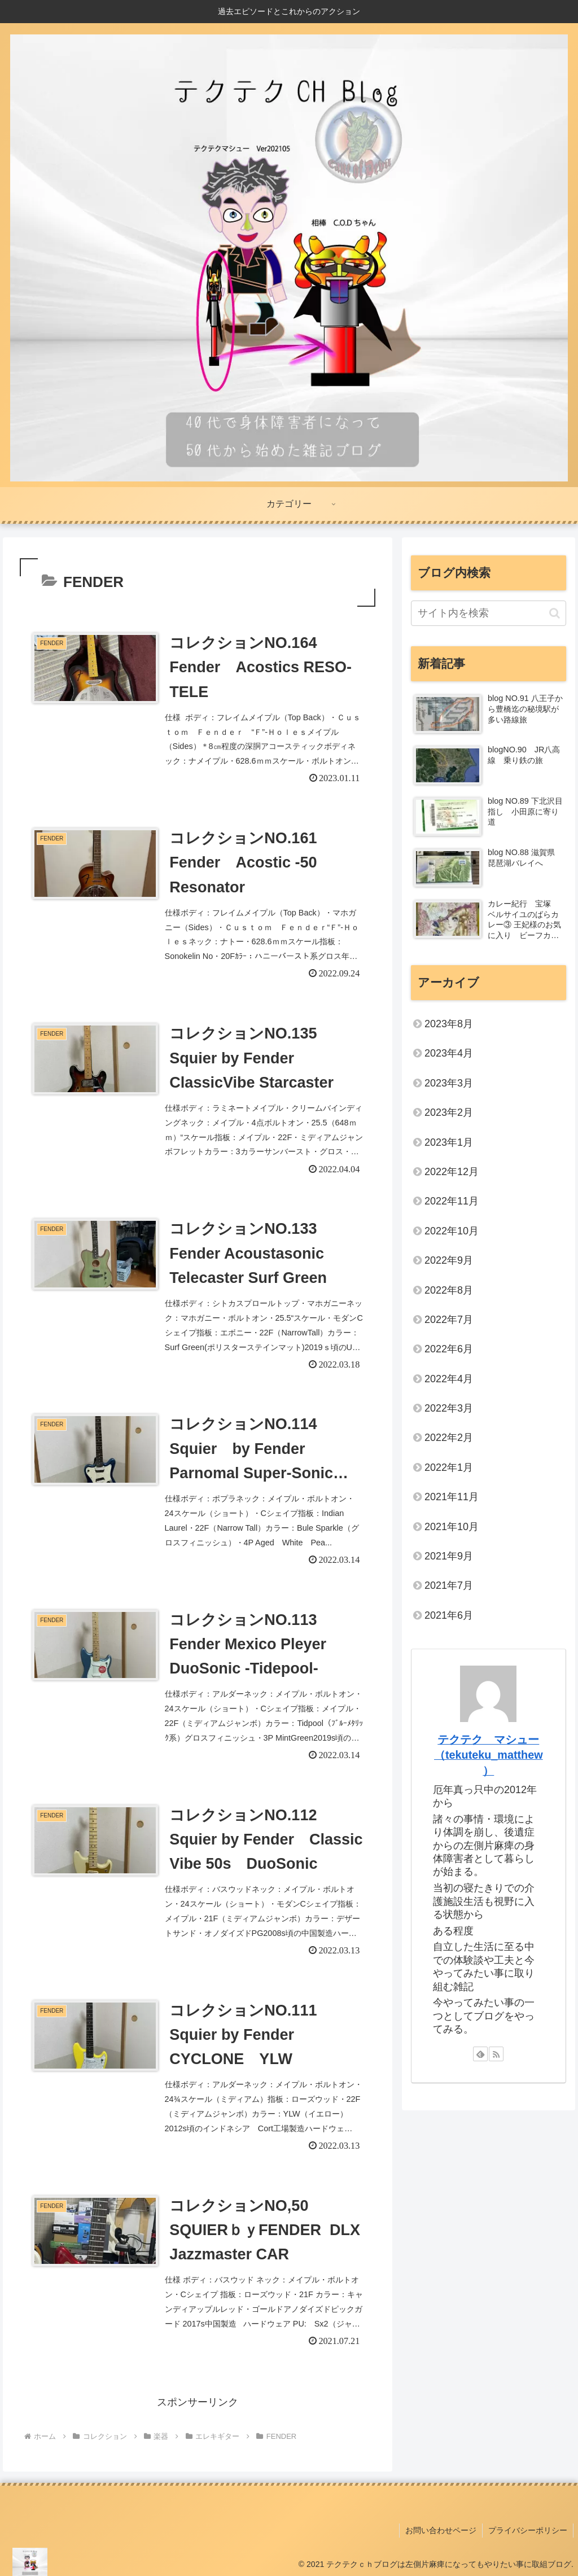  I want to click on お問い合わせページ, so click(440, 2530).